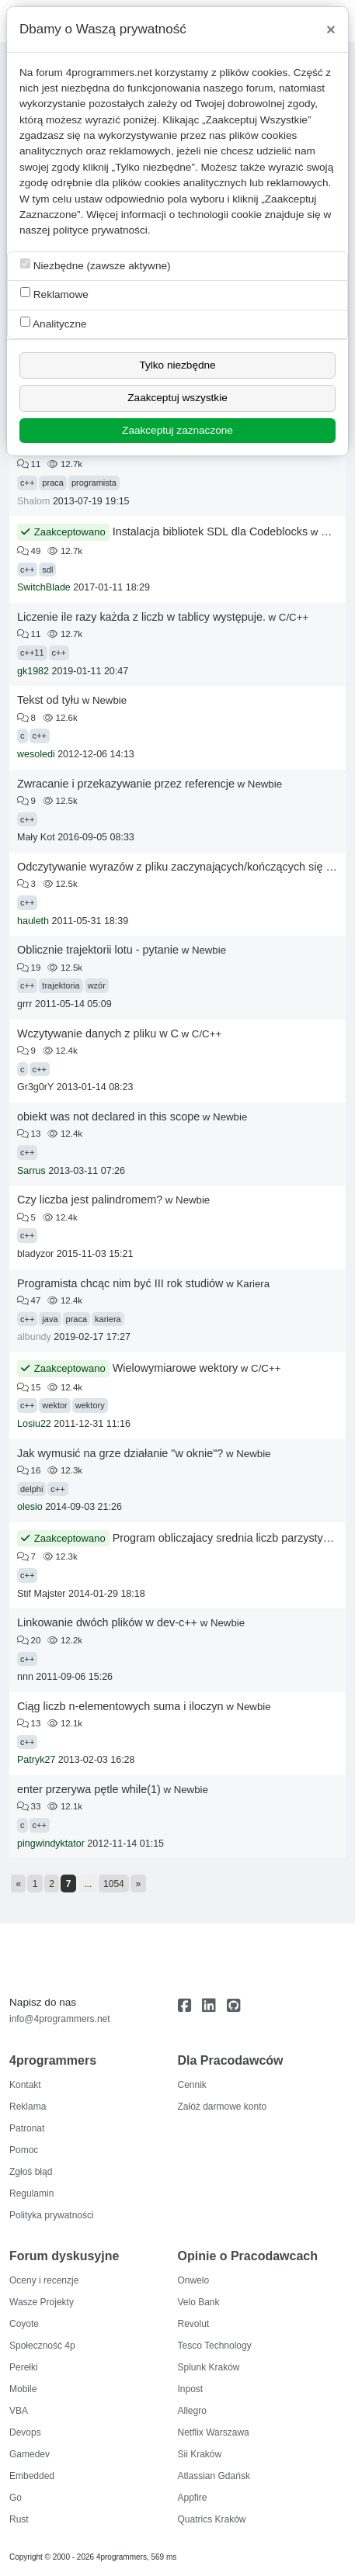 This screenshot has height=2576, width=355. I want to click on wesoledi, so click(36, 754).